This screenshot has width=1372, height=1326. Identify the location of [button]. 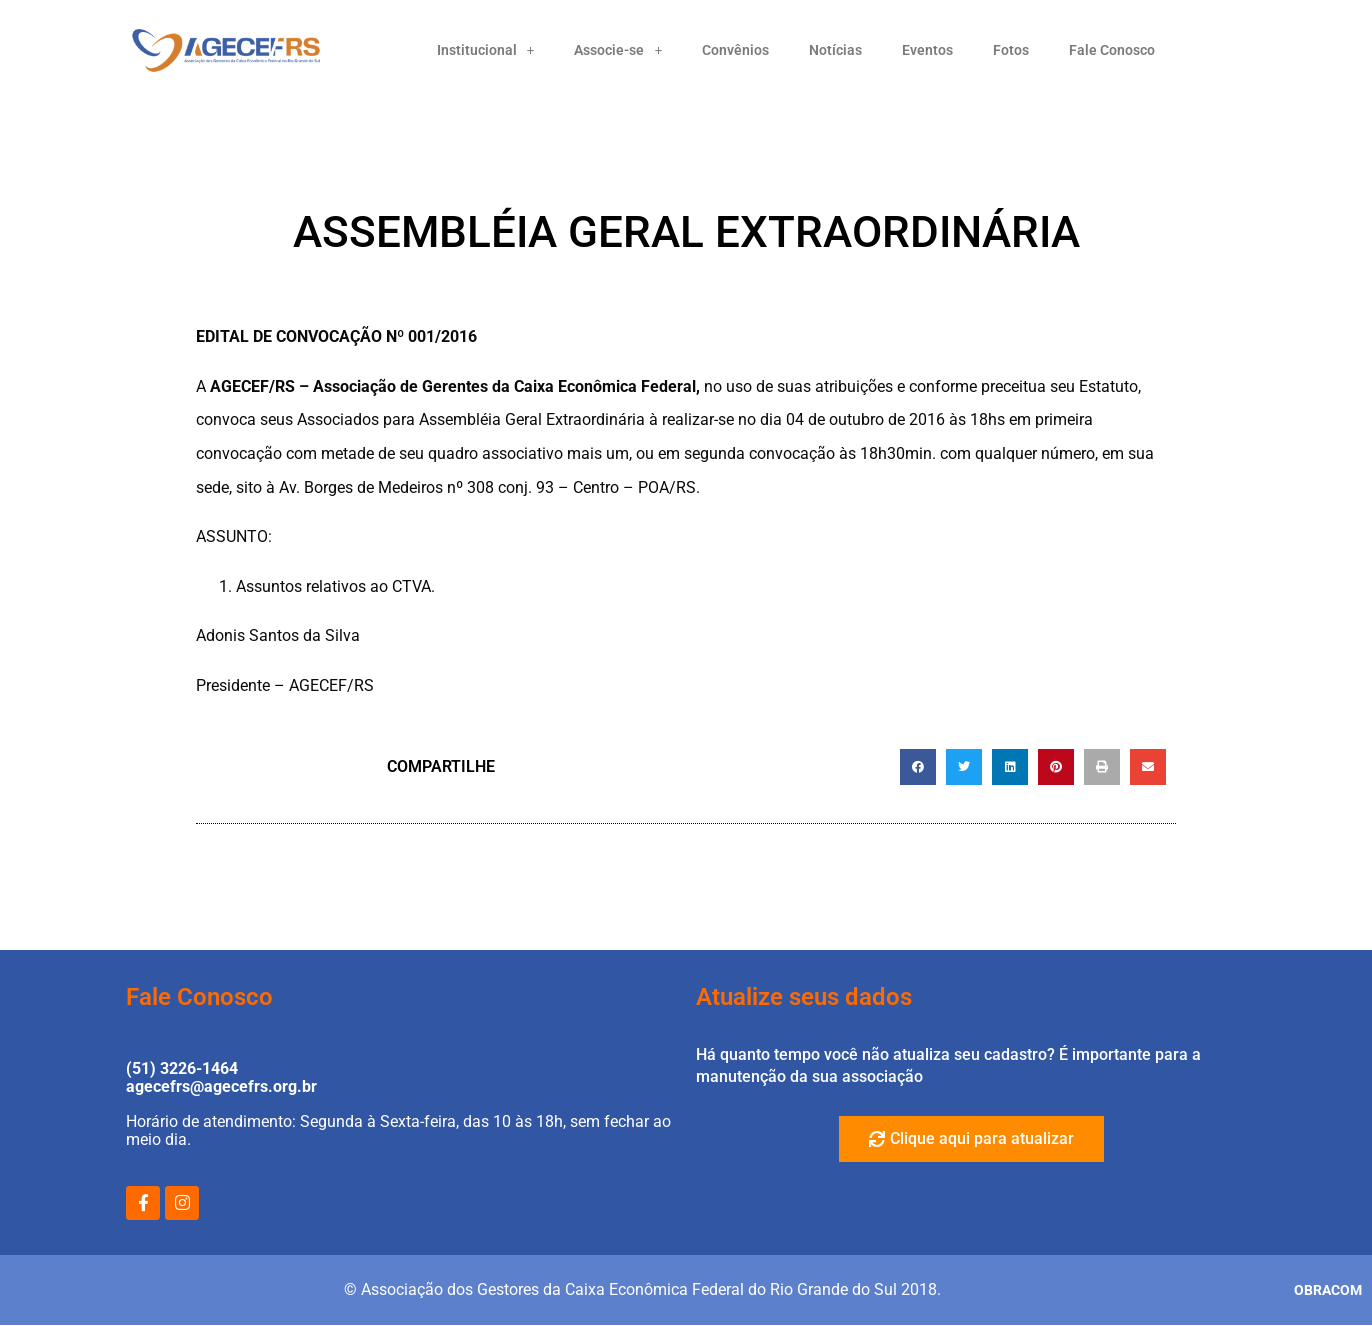
(918, 767).